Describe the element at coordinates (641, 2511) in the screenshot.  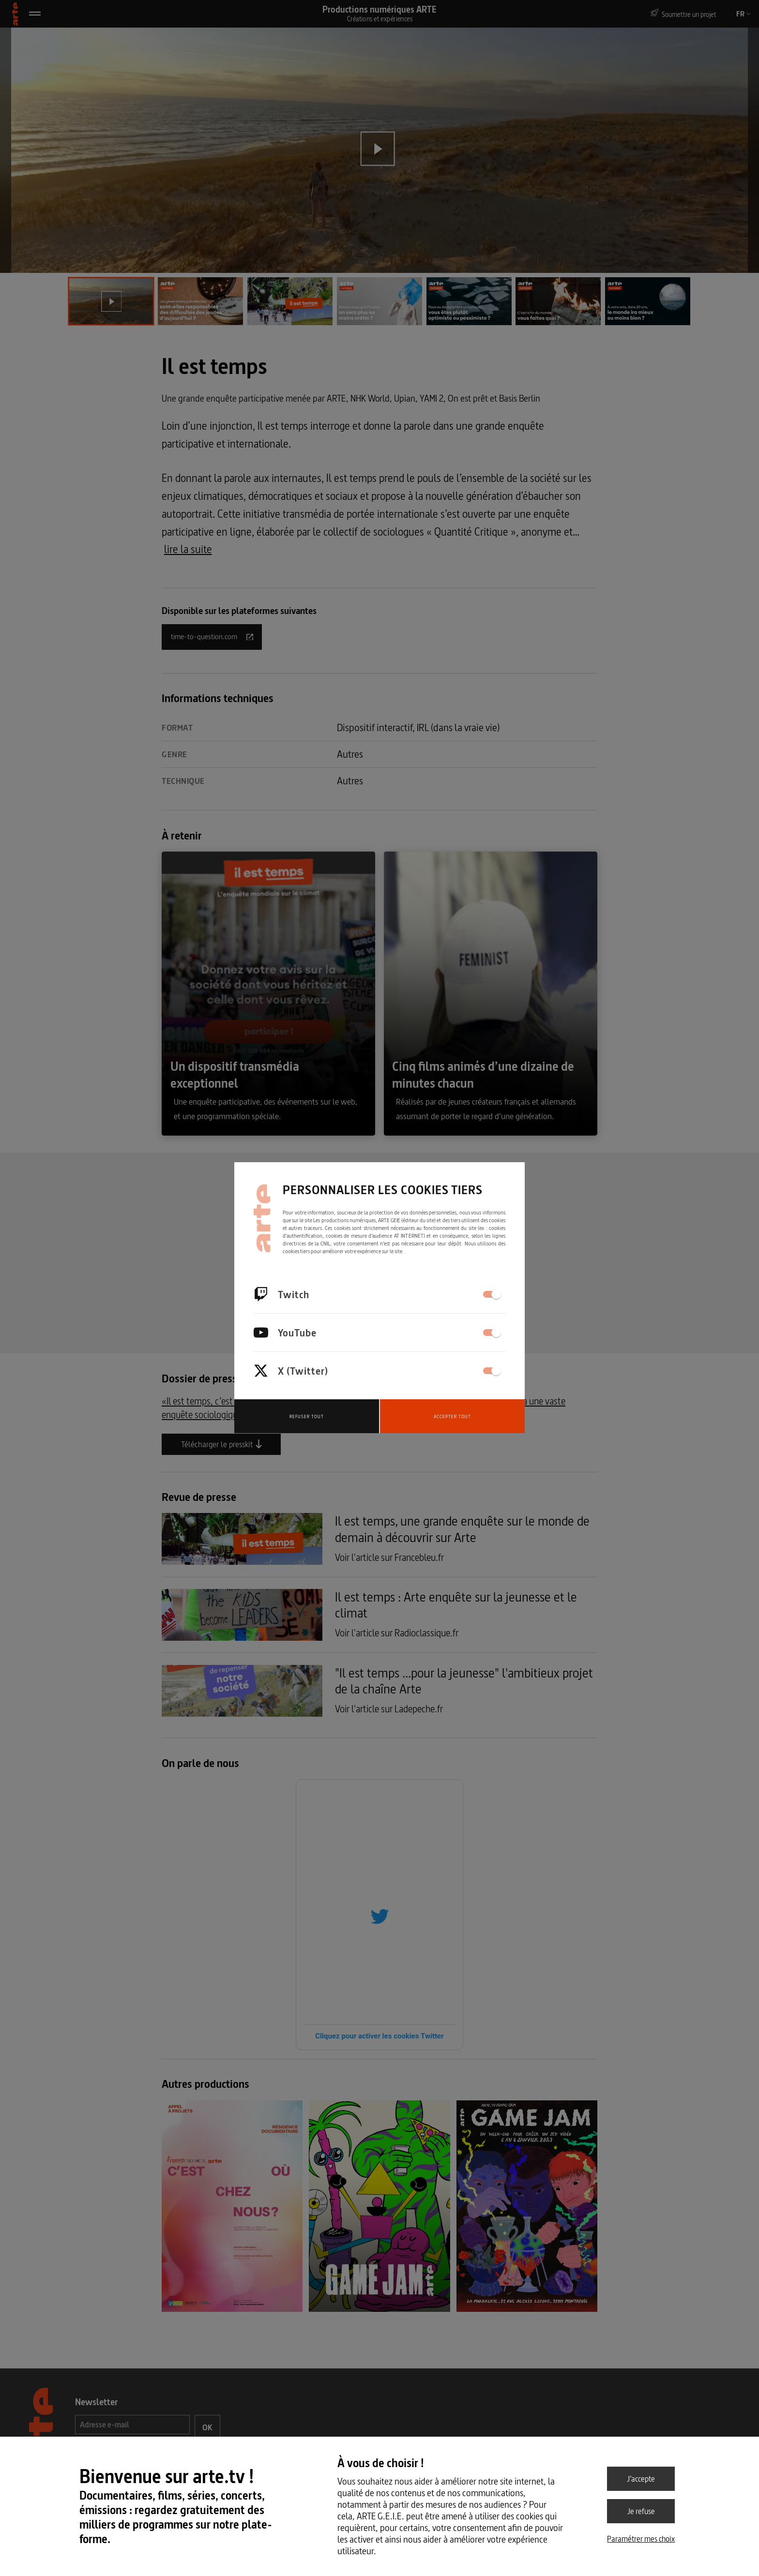
I see `Je refuse` at that location.